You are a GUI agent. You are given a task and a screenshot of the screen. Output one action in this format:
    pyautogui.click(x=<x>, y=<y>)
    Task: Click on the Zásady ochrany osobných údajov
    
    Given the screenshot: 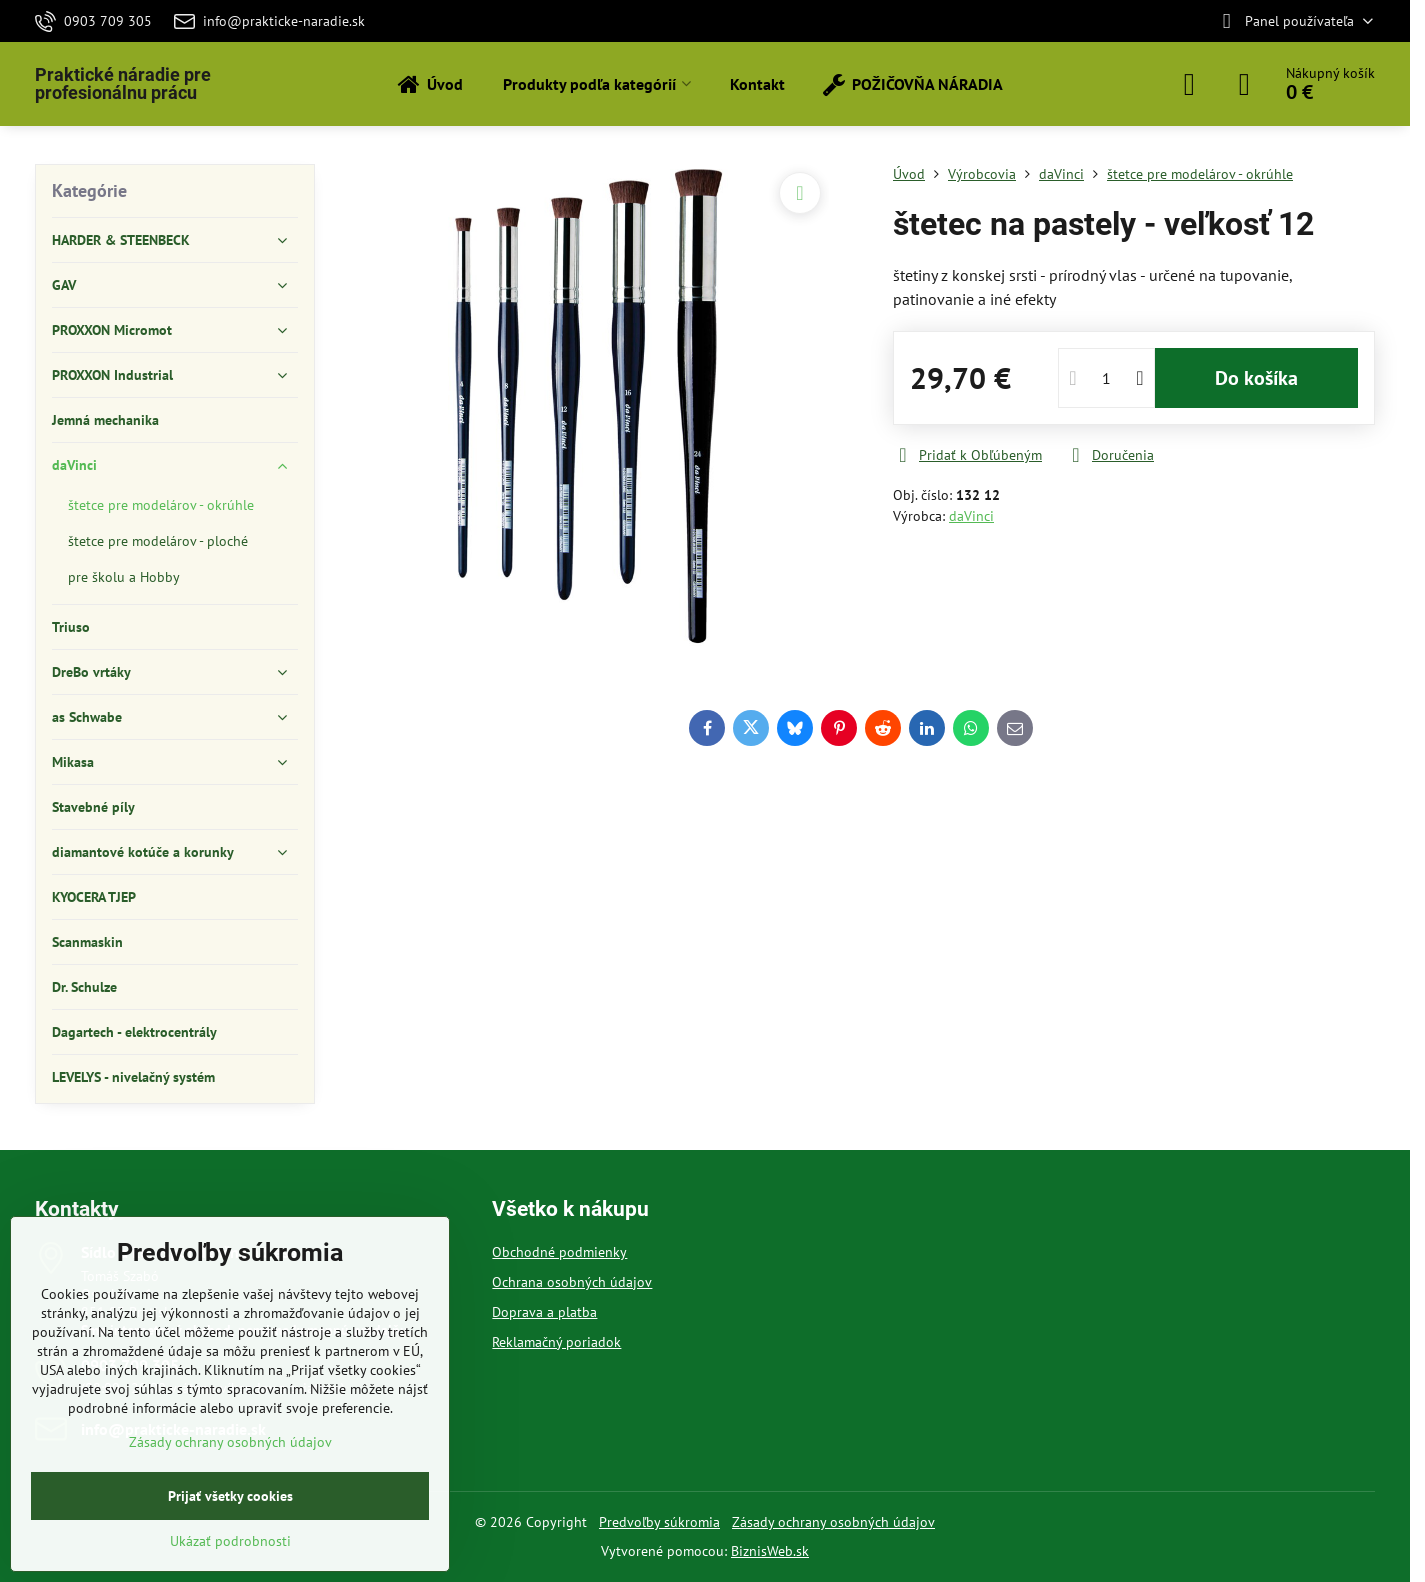 What is the action you would take?
    pyautogui.click(x=833, y=1522)
    